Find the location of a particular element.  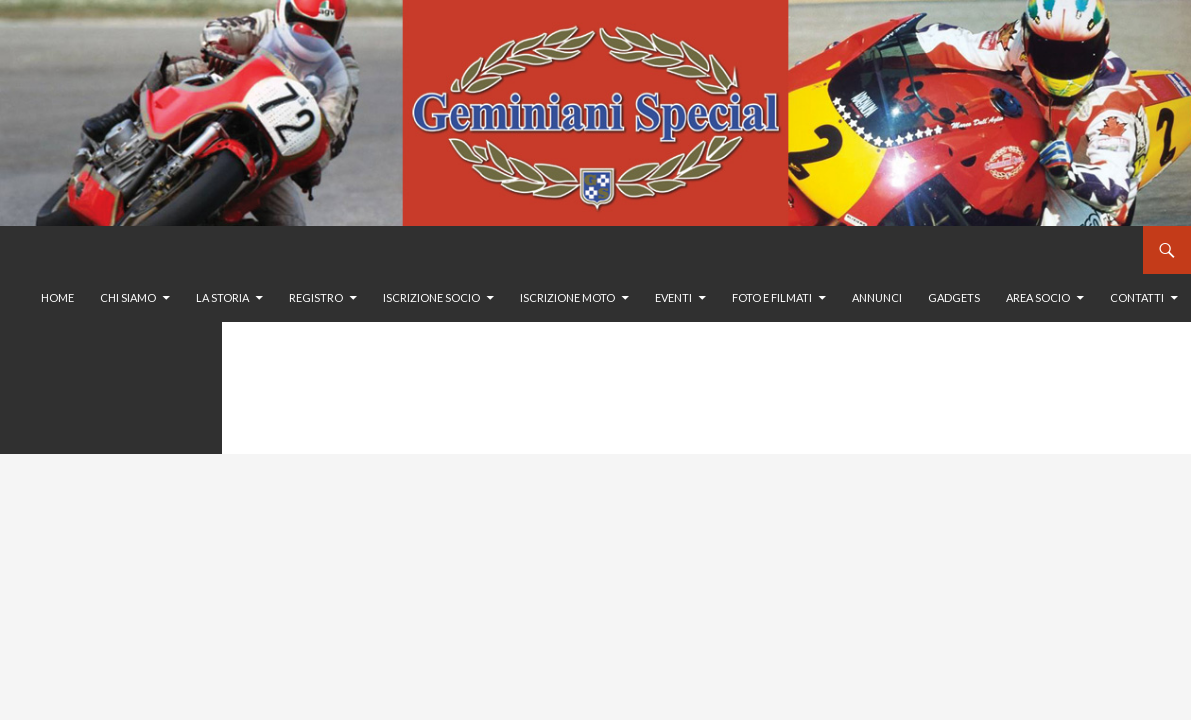

Annunci is located at coordinates (877, 297).